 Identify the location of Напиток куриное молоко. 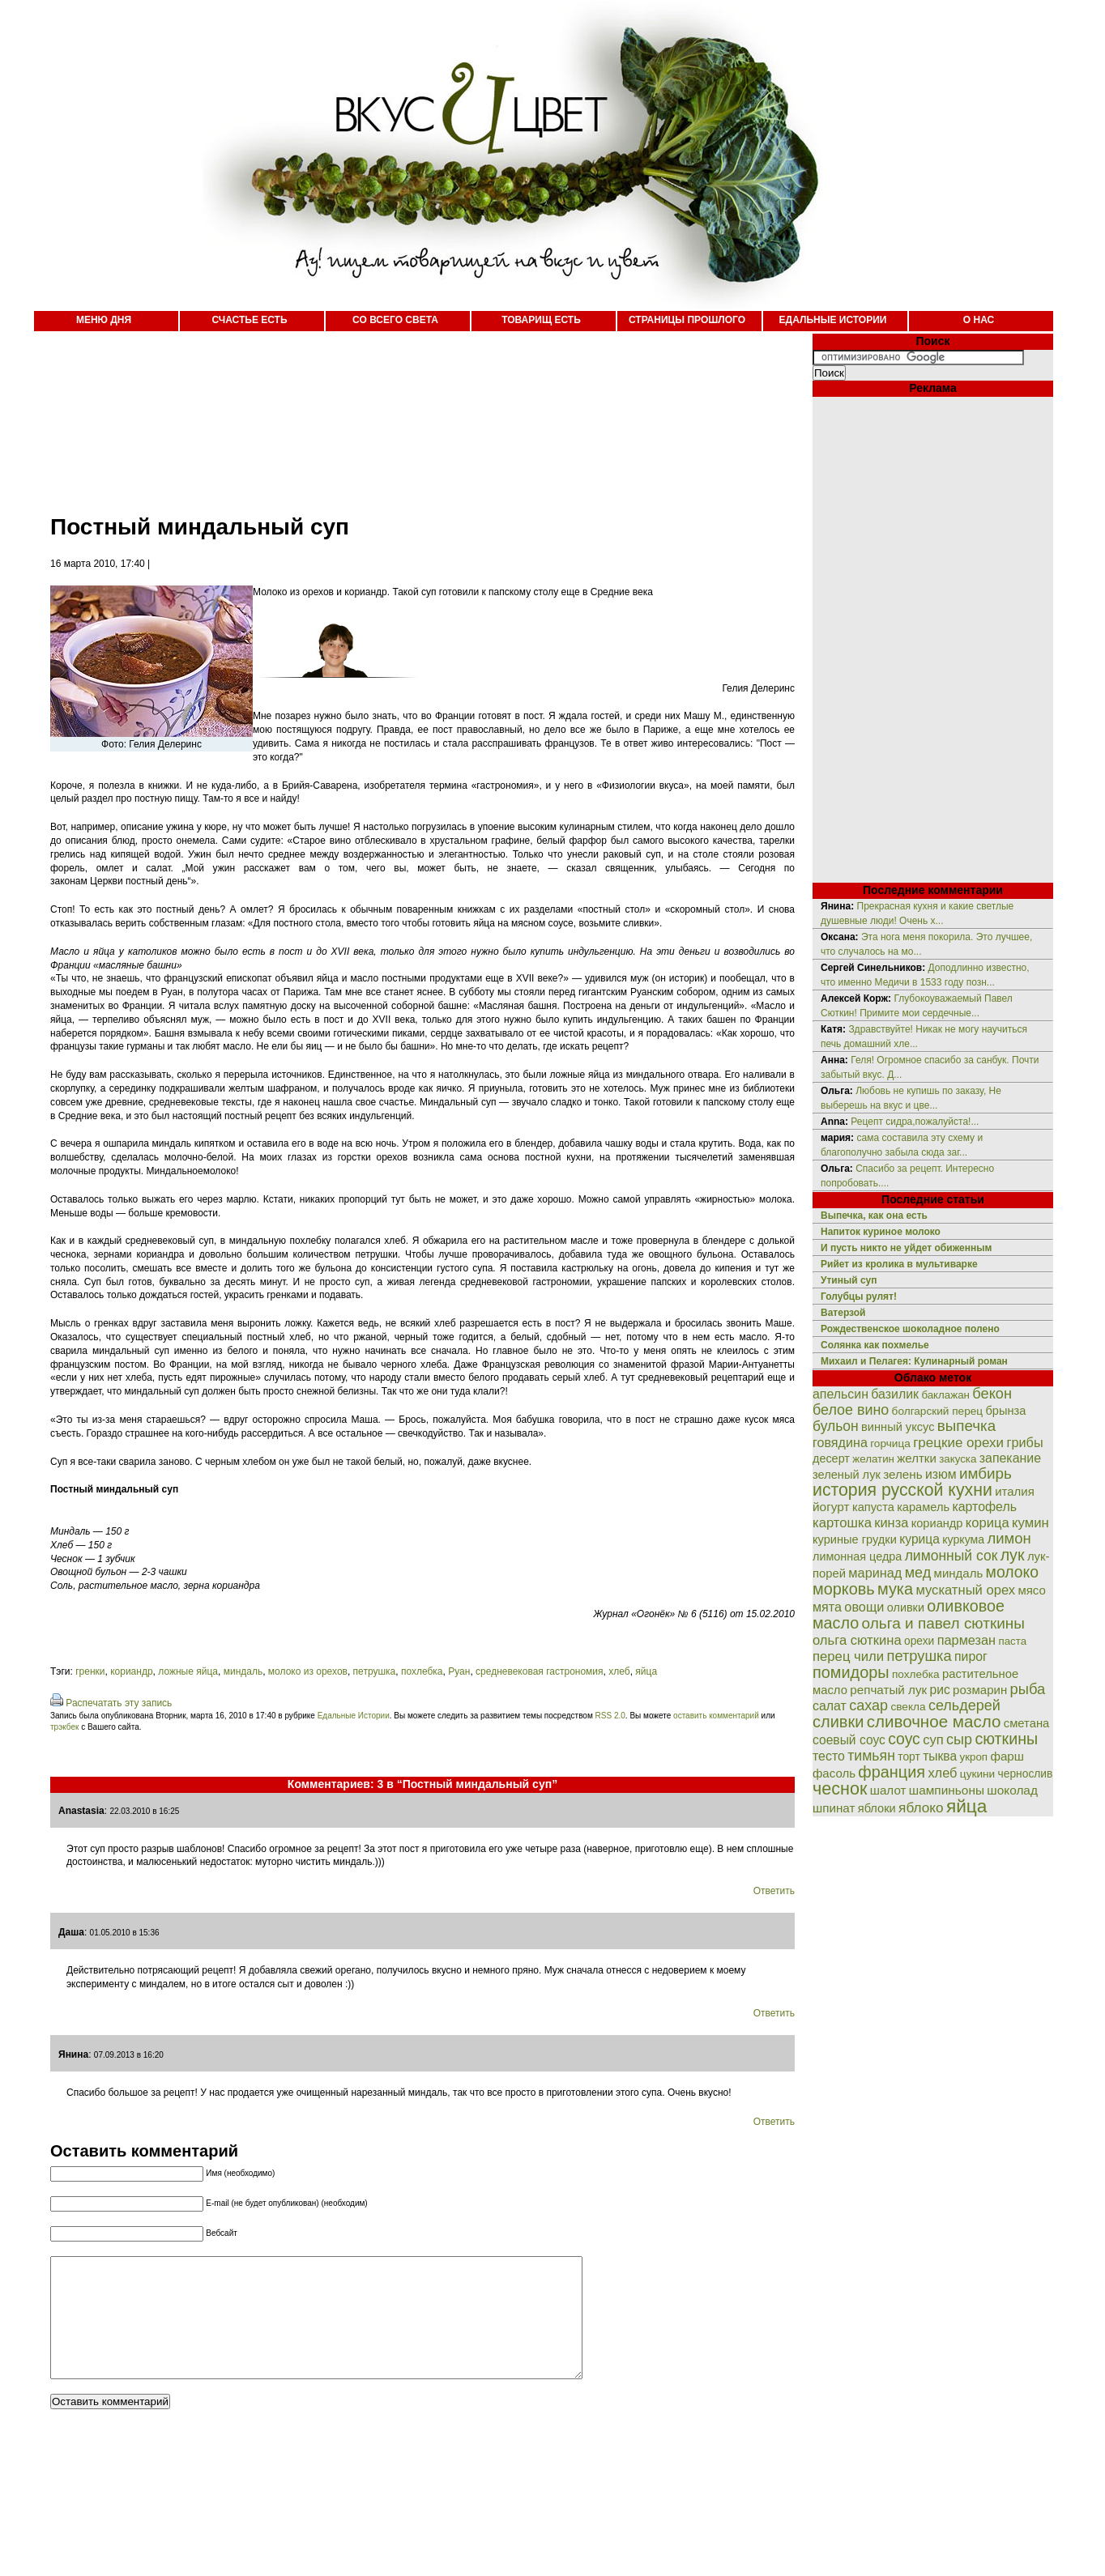
(881, 1231).